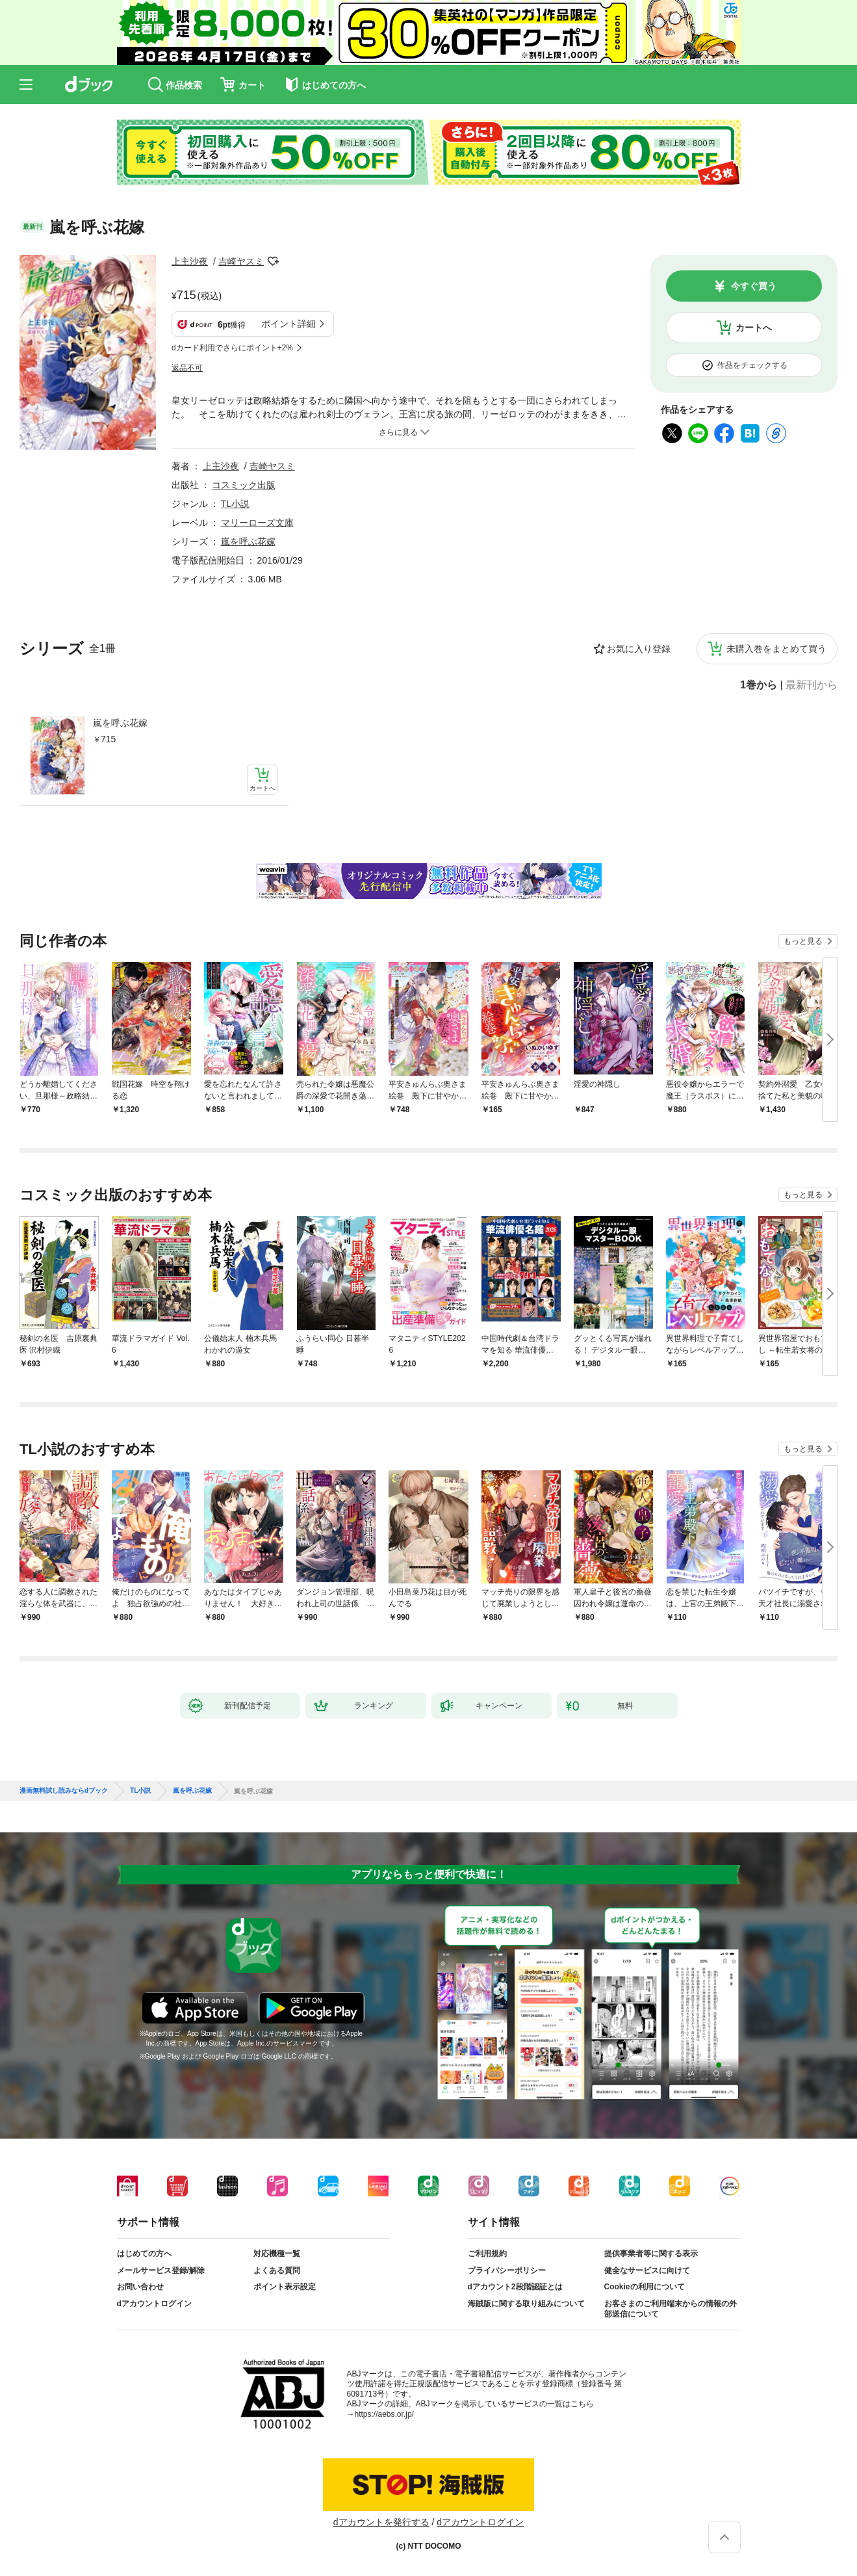  Describe the element at coordinates (381, 2522) in the screenshot. I see `dアカウントを発行する` at that location.